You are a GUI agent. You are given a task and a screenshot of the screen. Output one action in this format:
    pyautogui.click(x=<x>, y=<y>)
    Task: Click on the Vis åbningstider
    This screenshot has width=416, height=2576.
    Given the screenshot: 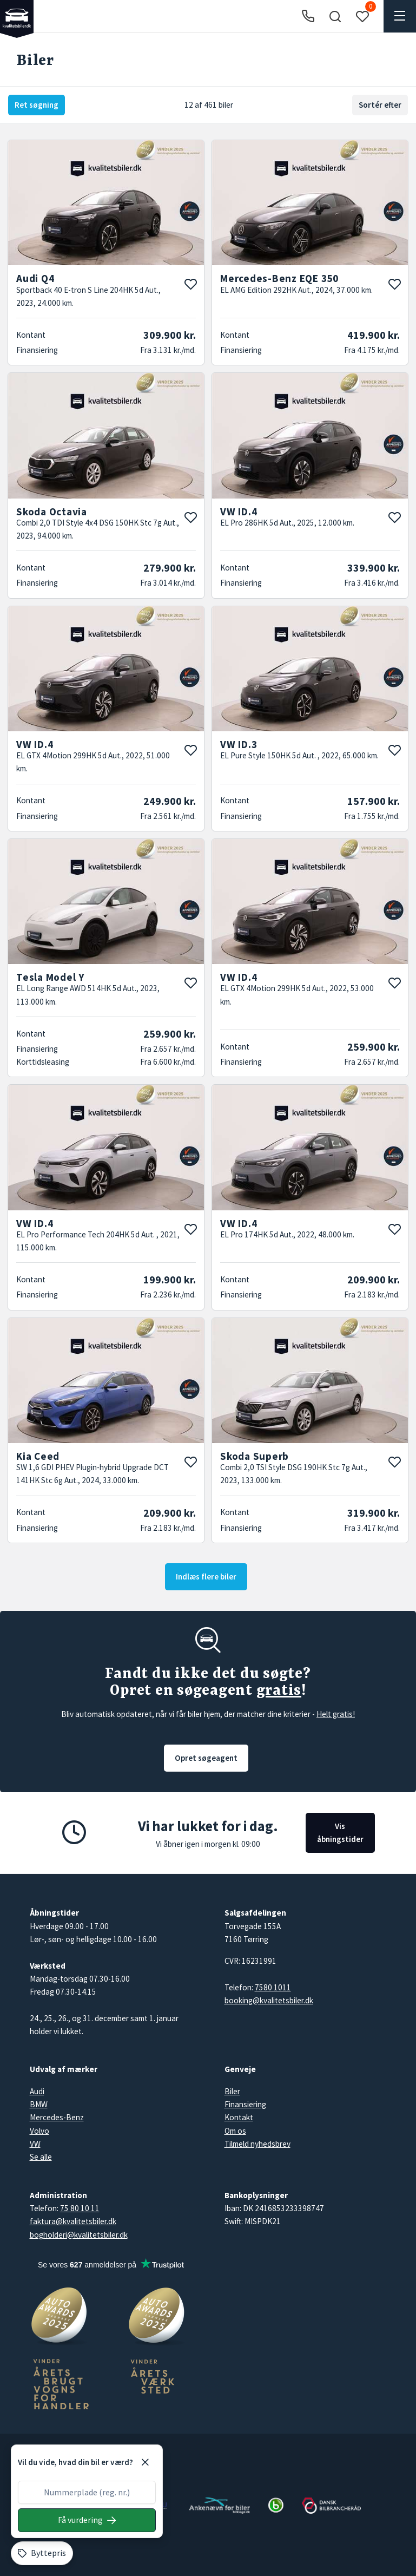 What is the action you would take?
    pyautogui.click(x=339, y=1832)
    